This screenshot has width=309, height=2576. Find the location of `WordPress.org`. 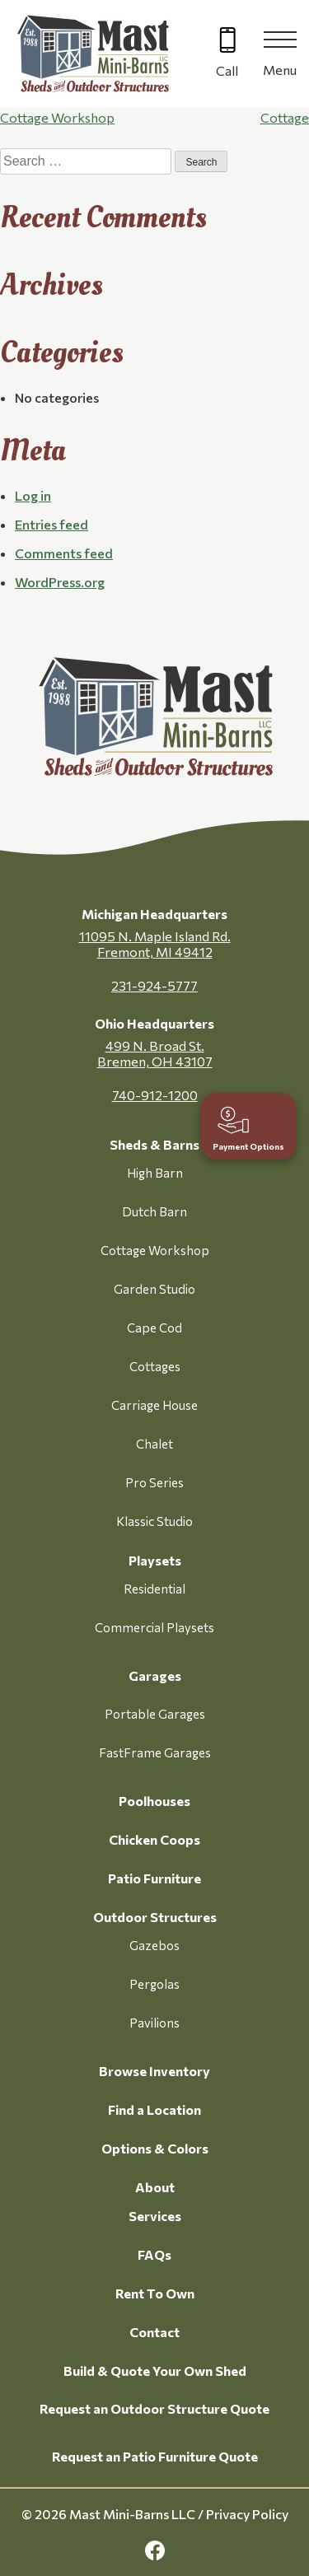

WordPress.org is located at coordinates (60, 582).